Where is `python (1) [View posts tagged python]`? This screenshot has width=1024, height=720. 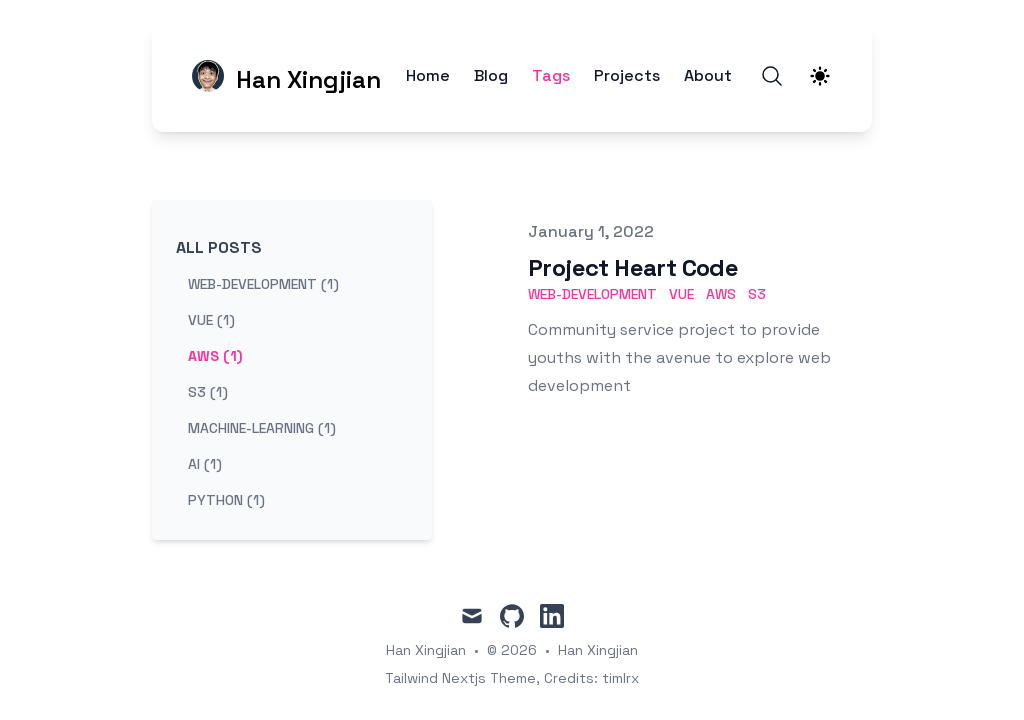
python (1) [View posts tagged python] is located at coordinates (226, 500).